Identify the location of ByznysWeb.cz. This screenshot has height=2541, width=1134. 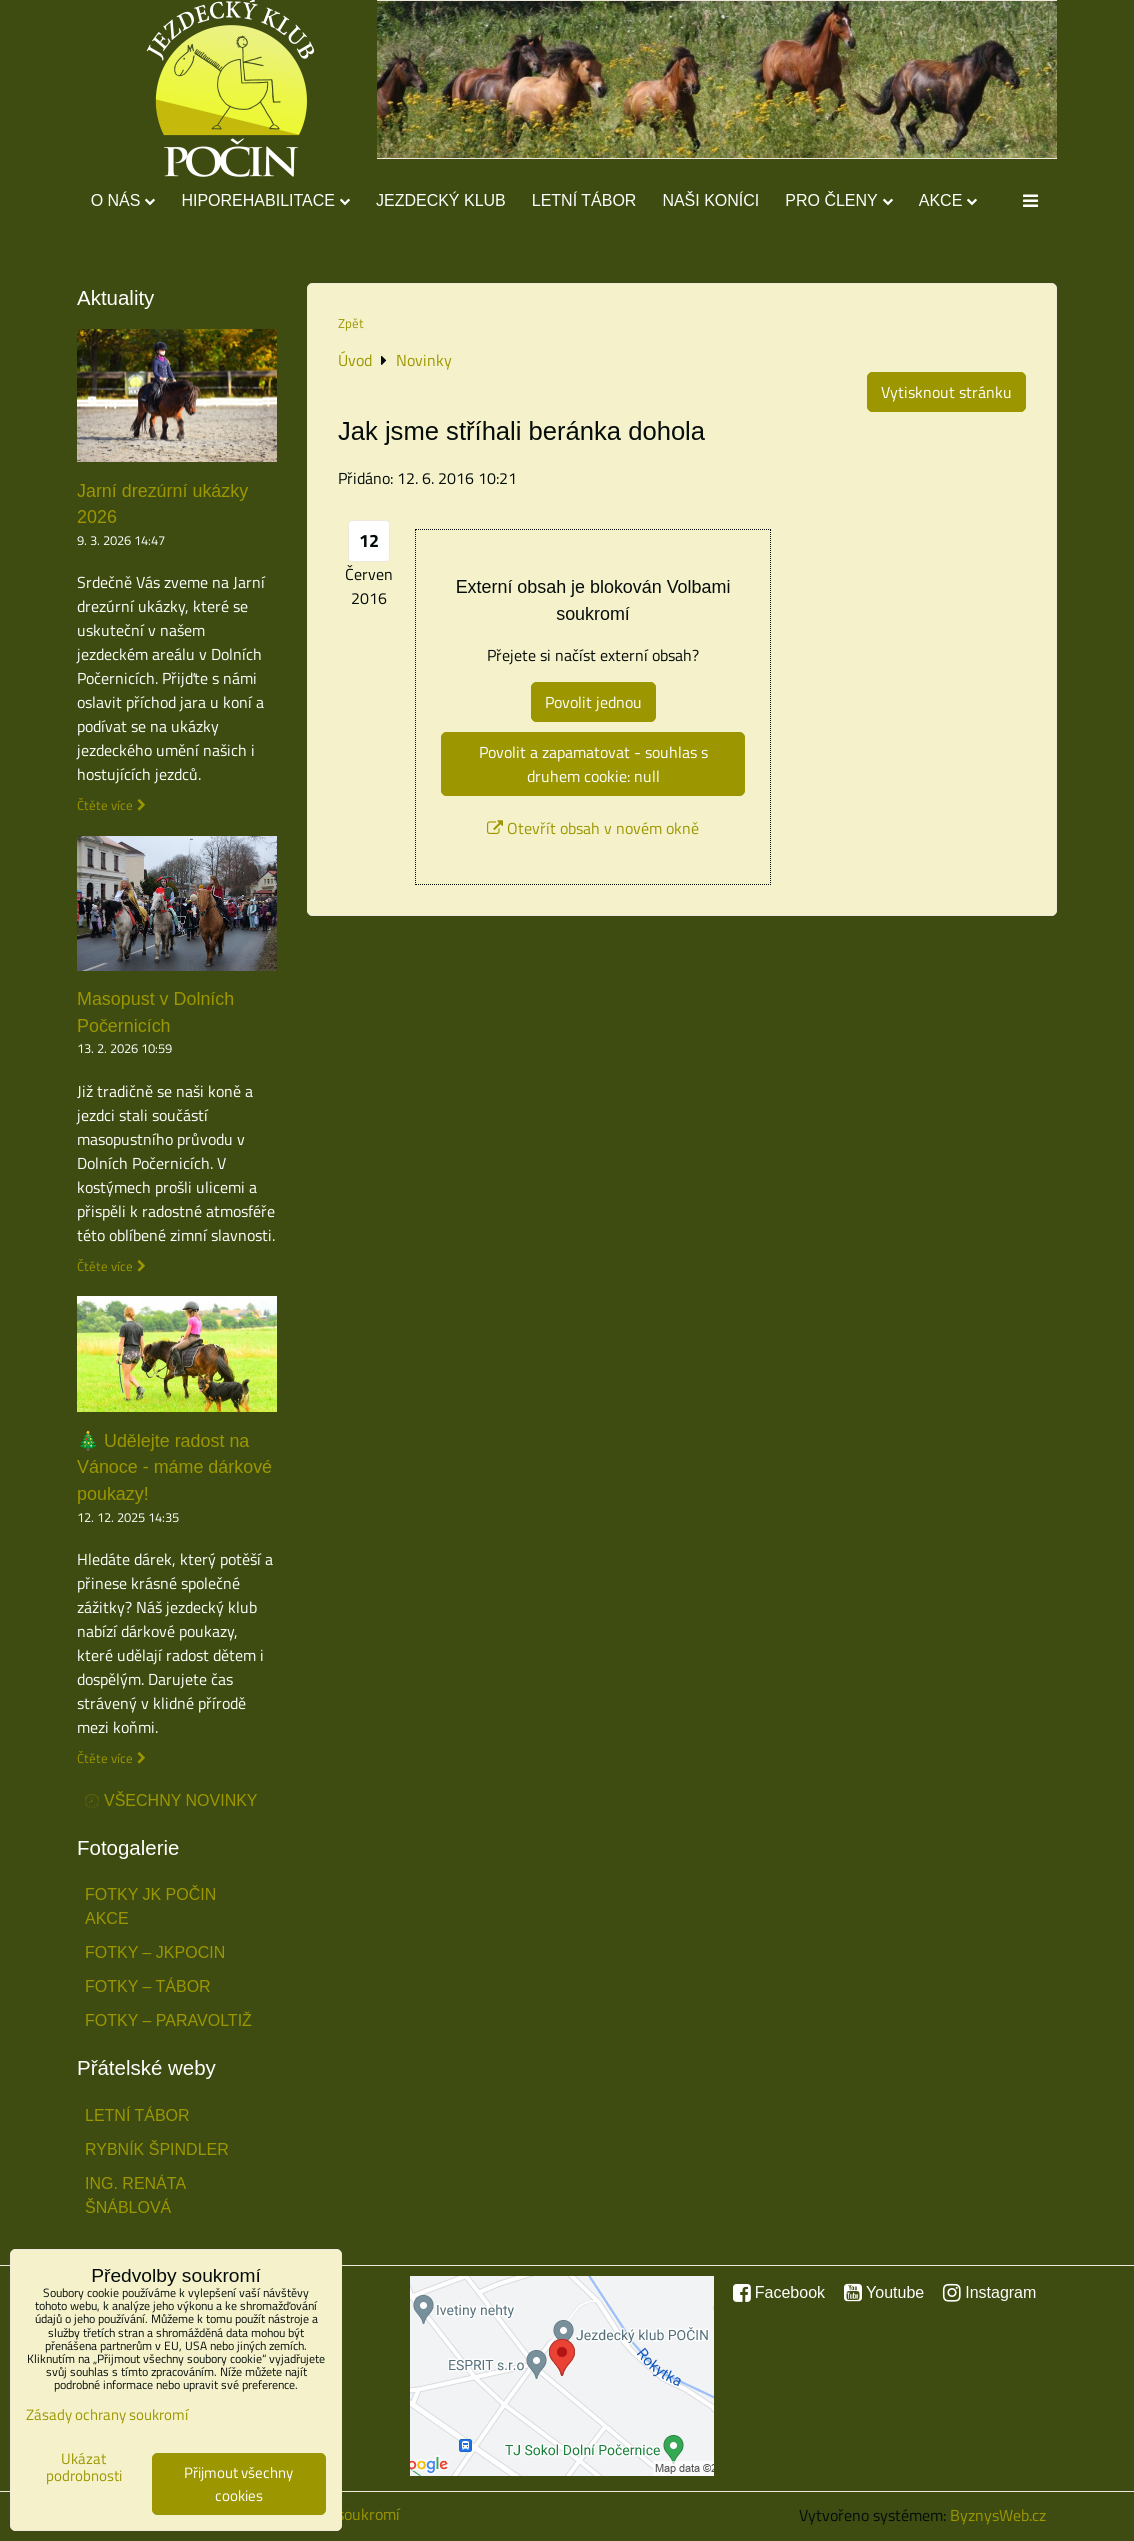
(998, 2515).